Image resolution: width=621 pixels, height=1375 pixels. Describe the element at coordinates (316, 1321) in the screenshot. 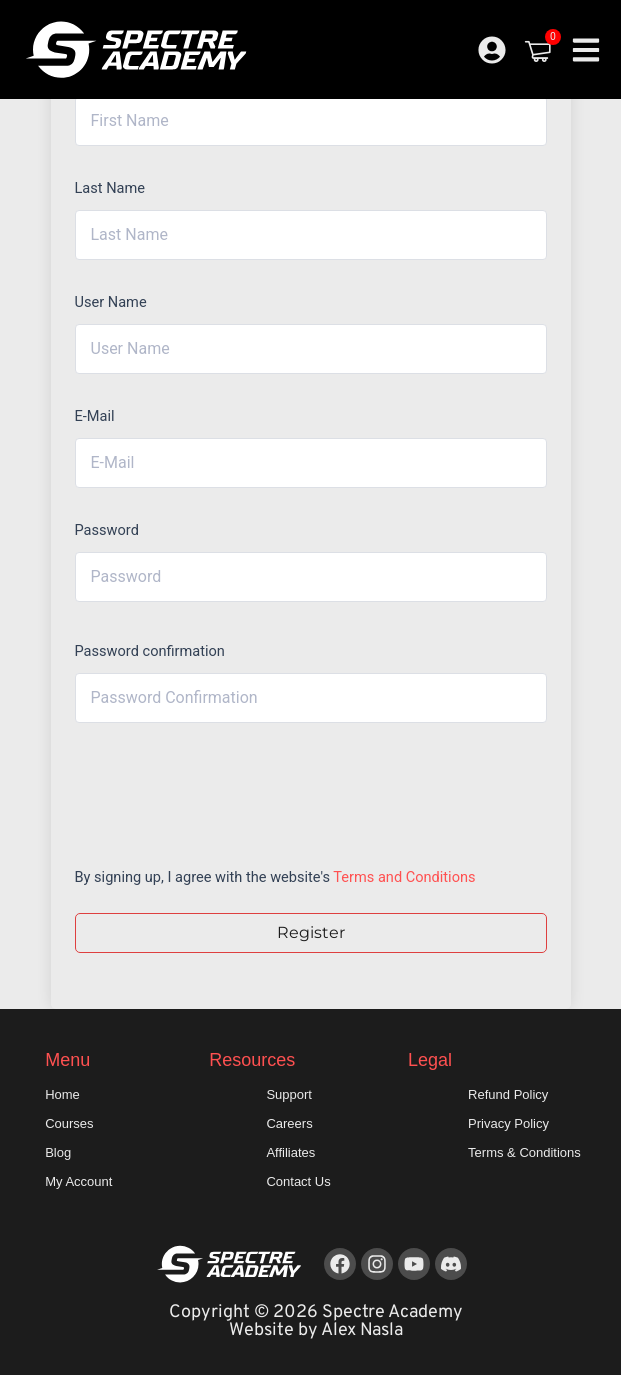

I see `Copyright © 2026 Spectre Academy Website by Alex Nasla` at that location.